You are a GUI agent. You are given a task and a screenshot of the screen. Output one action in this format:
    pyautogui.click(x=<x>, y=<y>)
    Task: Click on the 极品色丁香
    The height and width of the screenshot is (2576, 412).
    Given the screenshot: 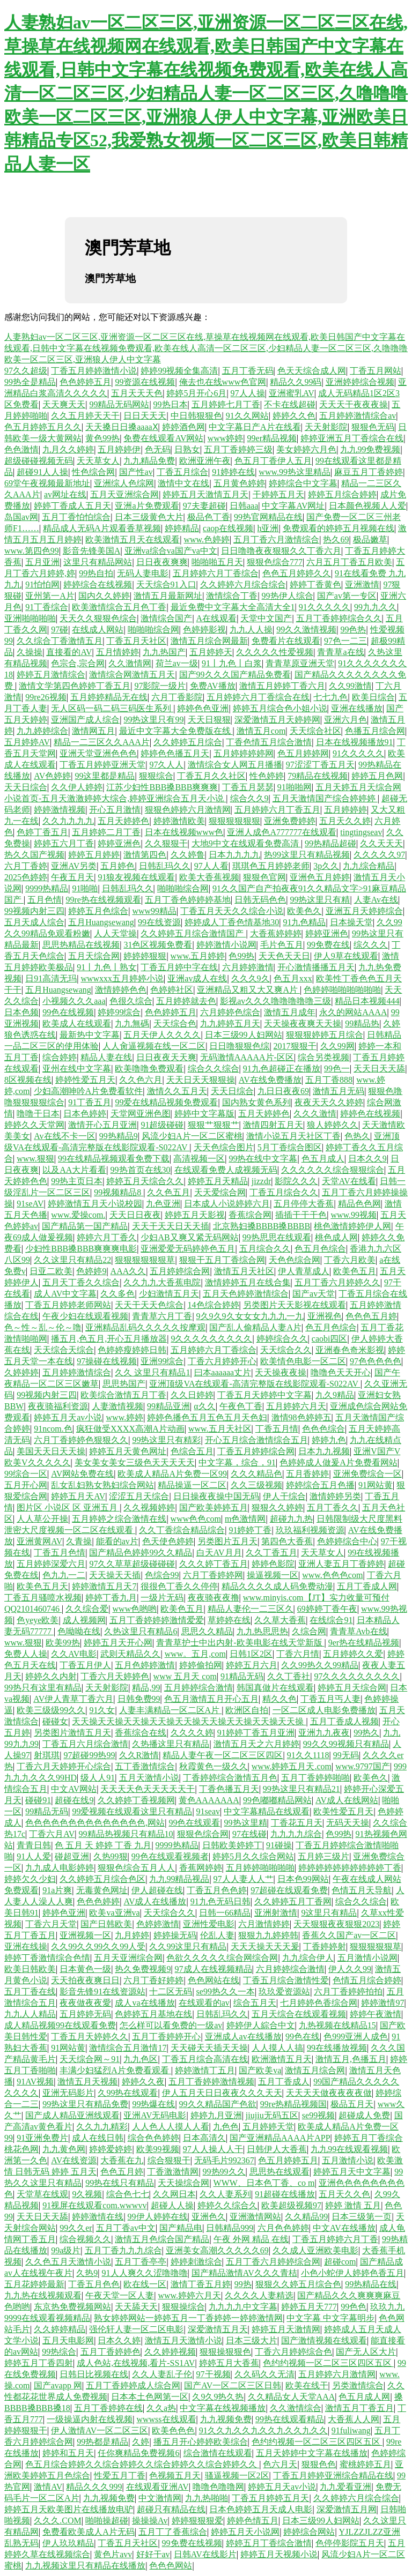 What is the action you would take?
    pyautogui.click(x=208, y=517)
    